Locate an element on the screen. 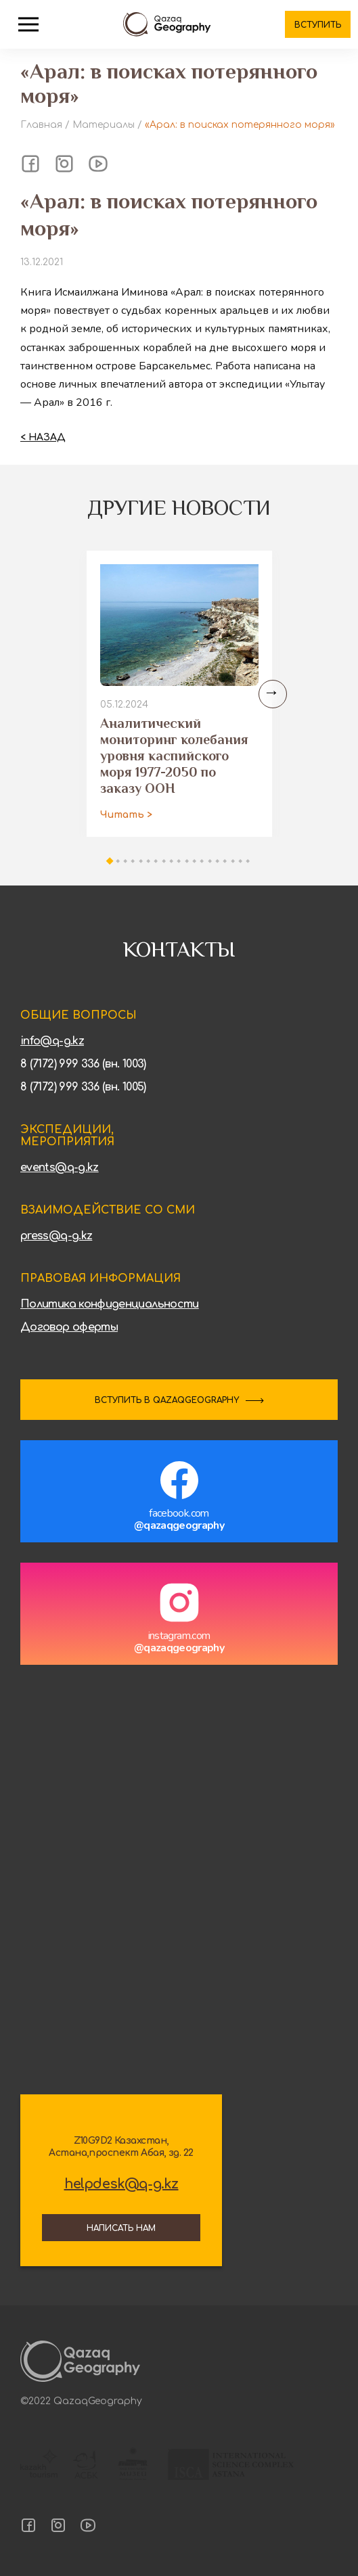 The image size is (358, 2576). press@q-g.kz is located at coordinates (56, 1236).